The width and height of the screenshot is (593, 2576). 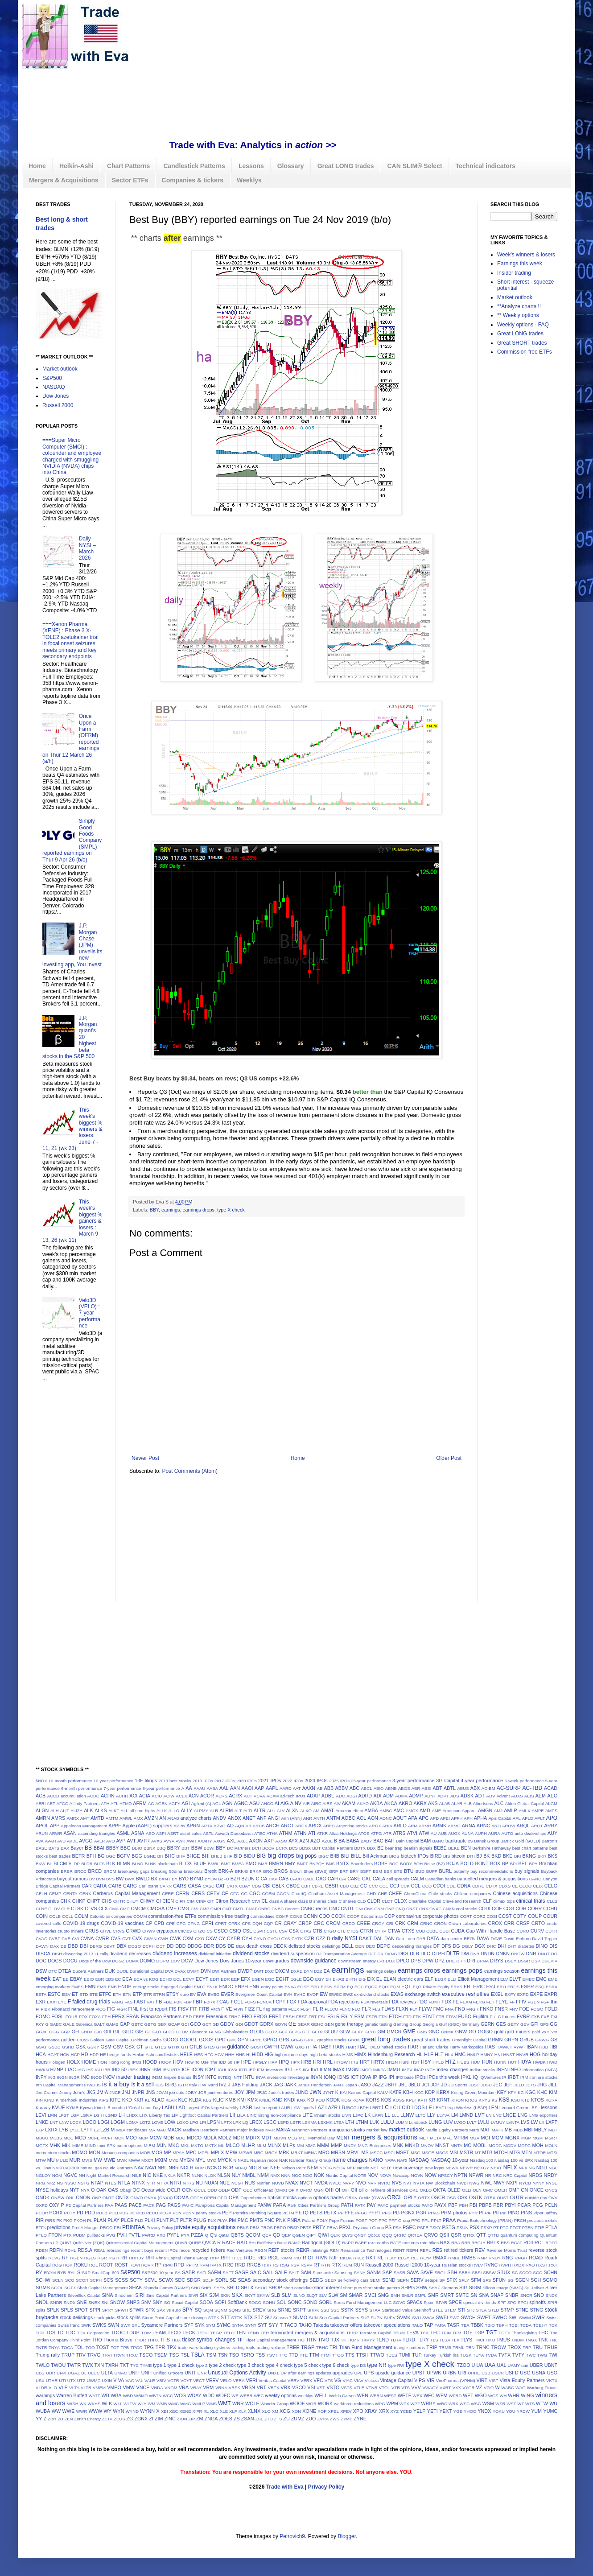 I want to click on FINL, so click(x=133, y=2008).